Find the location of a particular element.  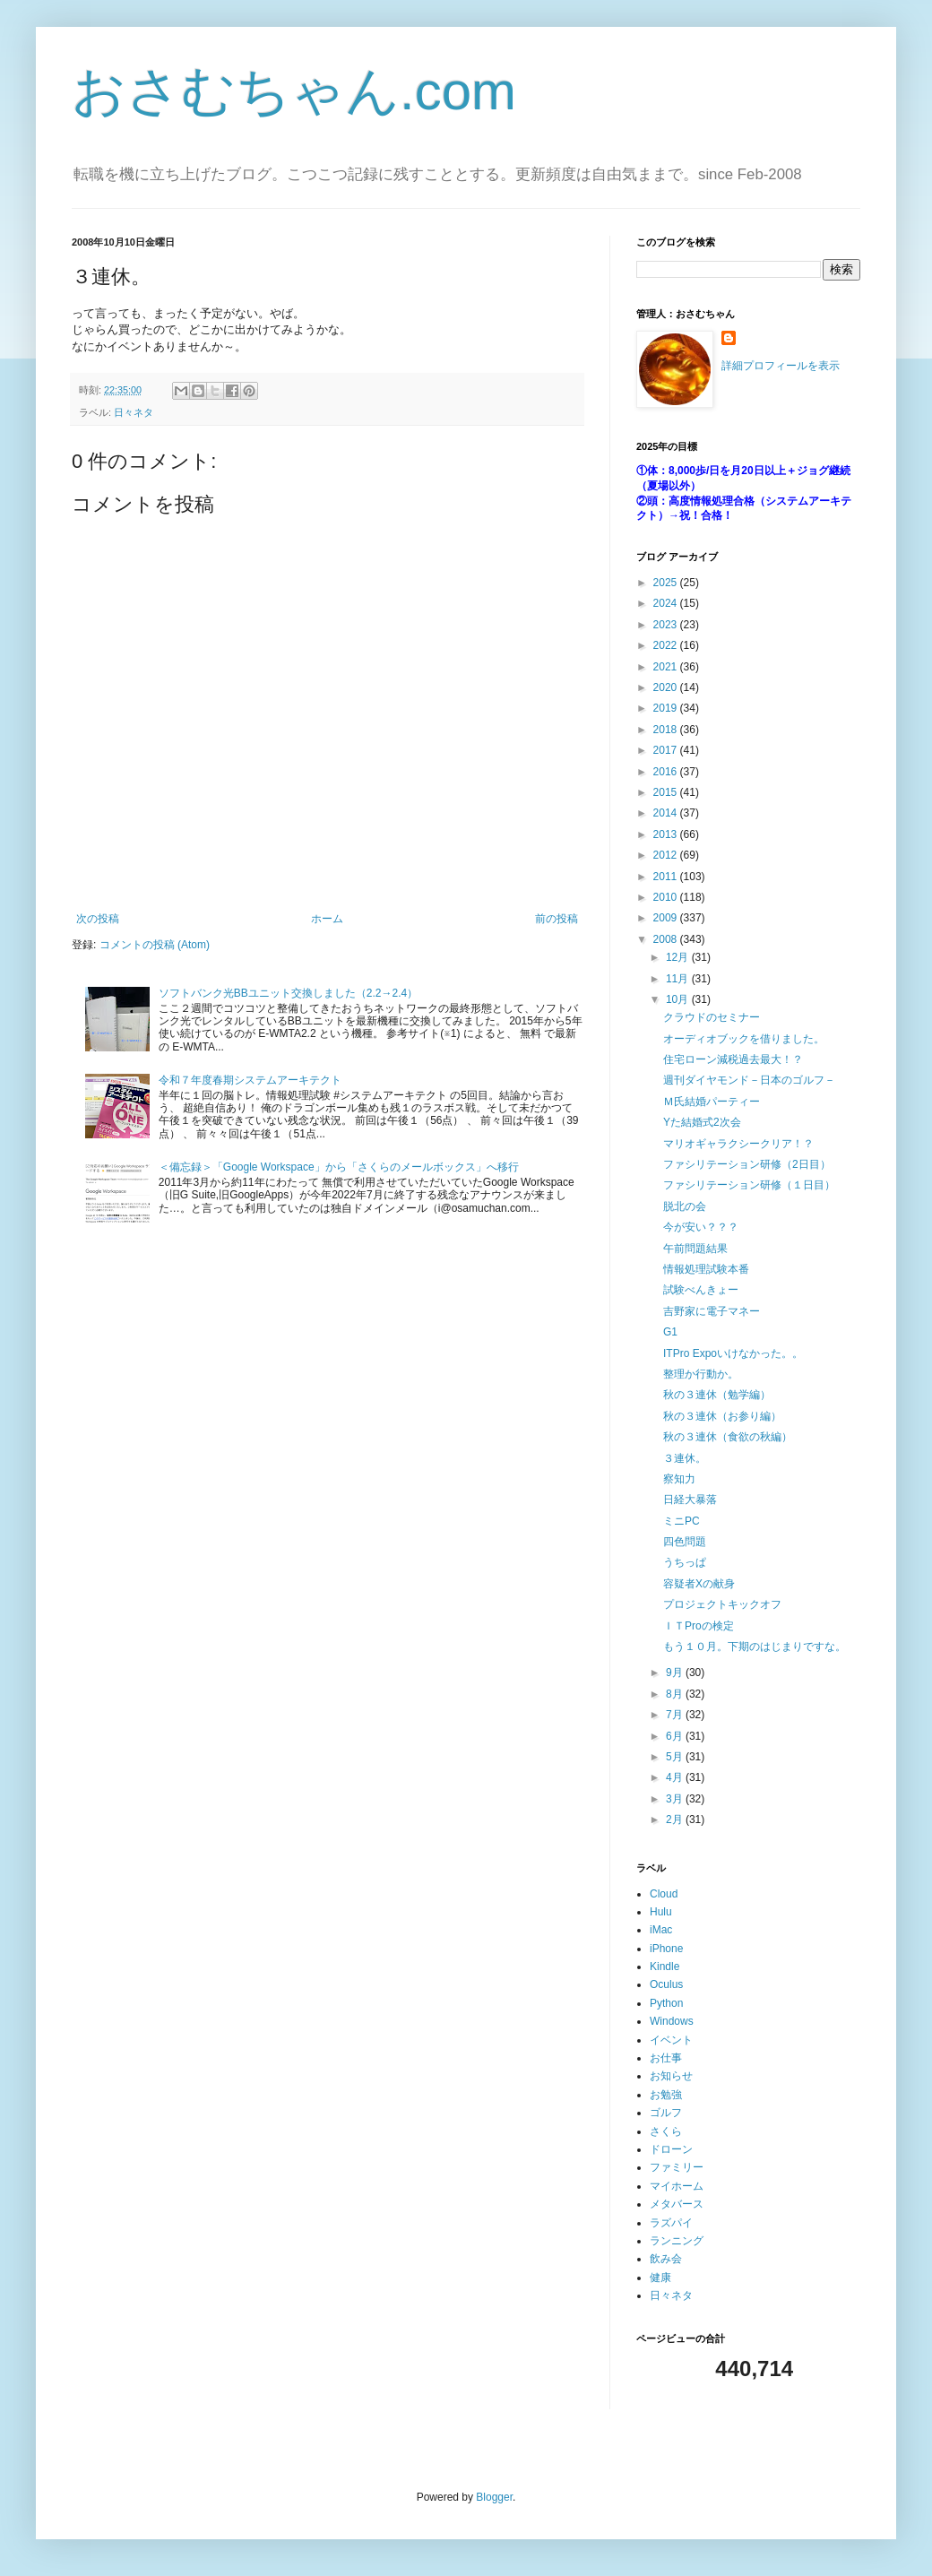

2024 is located at coordinates (666, 603).